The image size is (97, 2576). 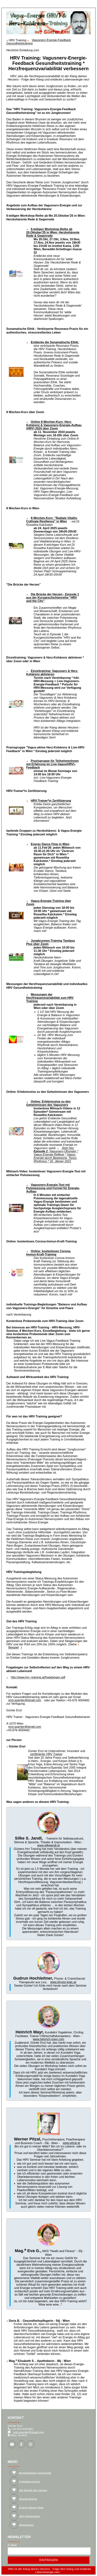 I want to click on Einzeltrainings, so click(x=23, y=2498).